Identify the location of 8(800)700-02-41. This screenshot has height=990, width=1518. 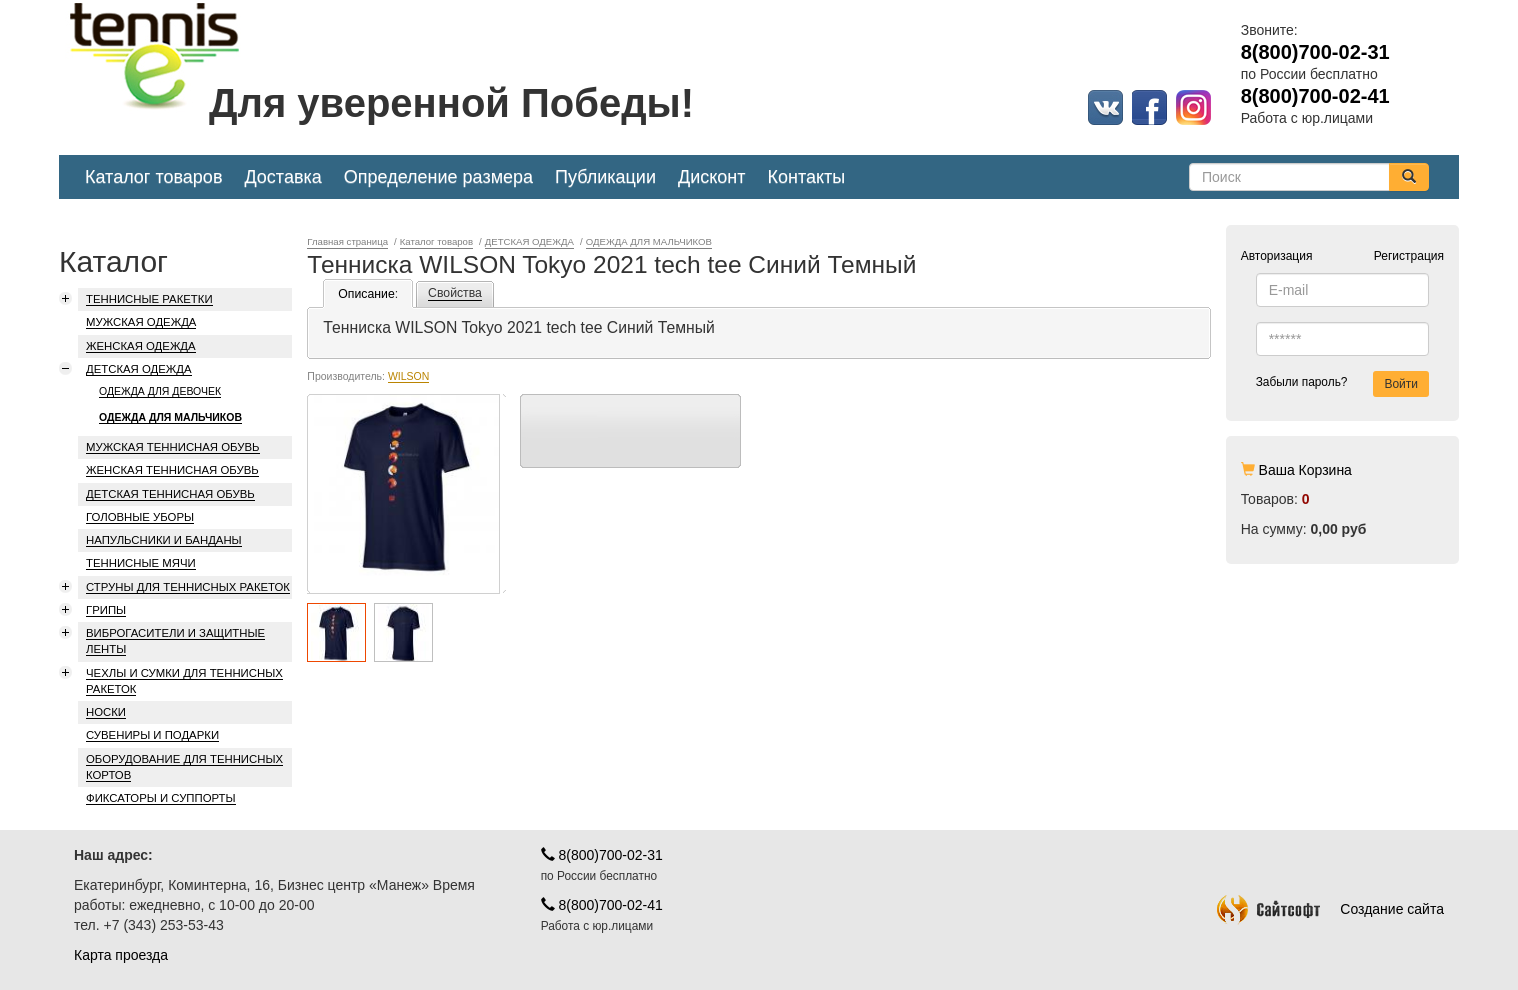
(602, 905).